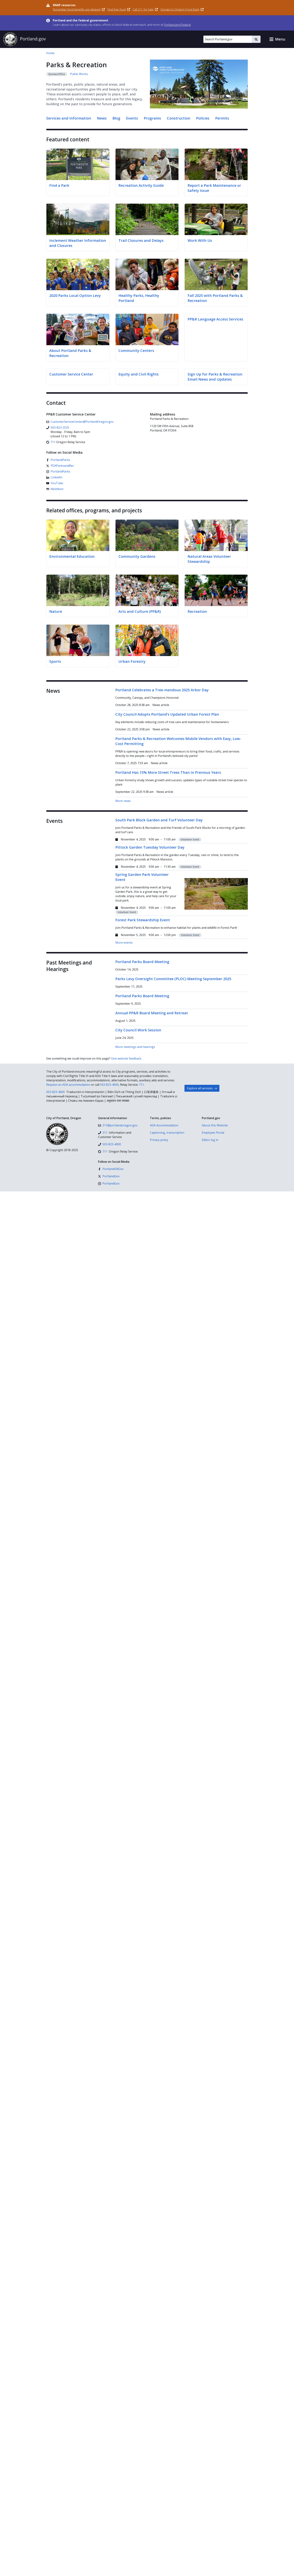 This screenshot has height=2576, width=294. Describe the element at coordinates (126, 1058) in the screenshot. I see `Give website feedback` at that location.